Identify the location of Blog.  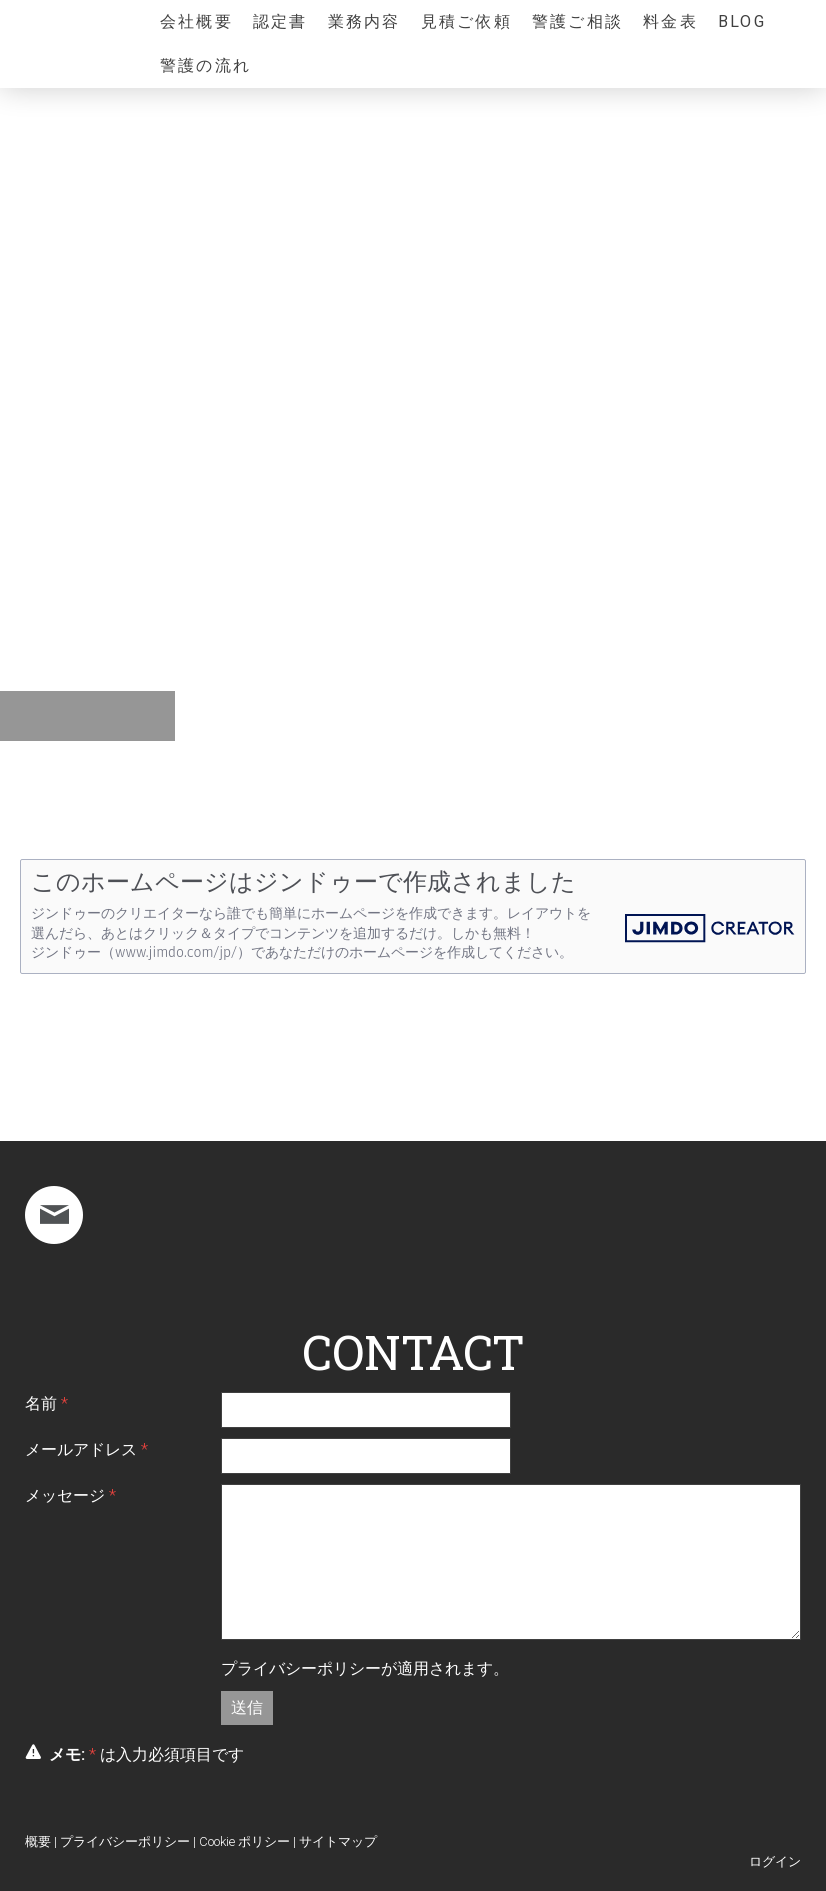
(742, 21).